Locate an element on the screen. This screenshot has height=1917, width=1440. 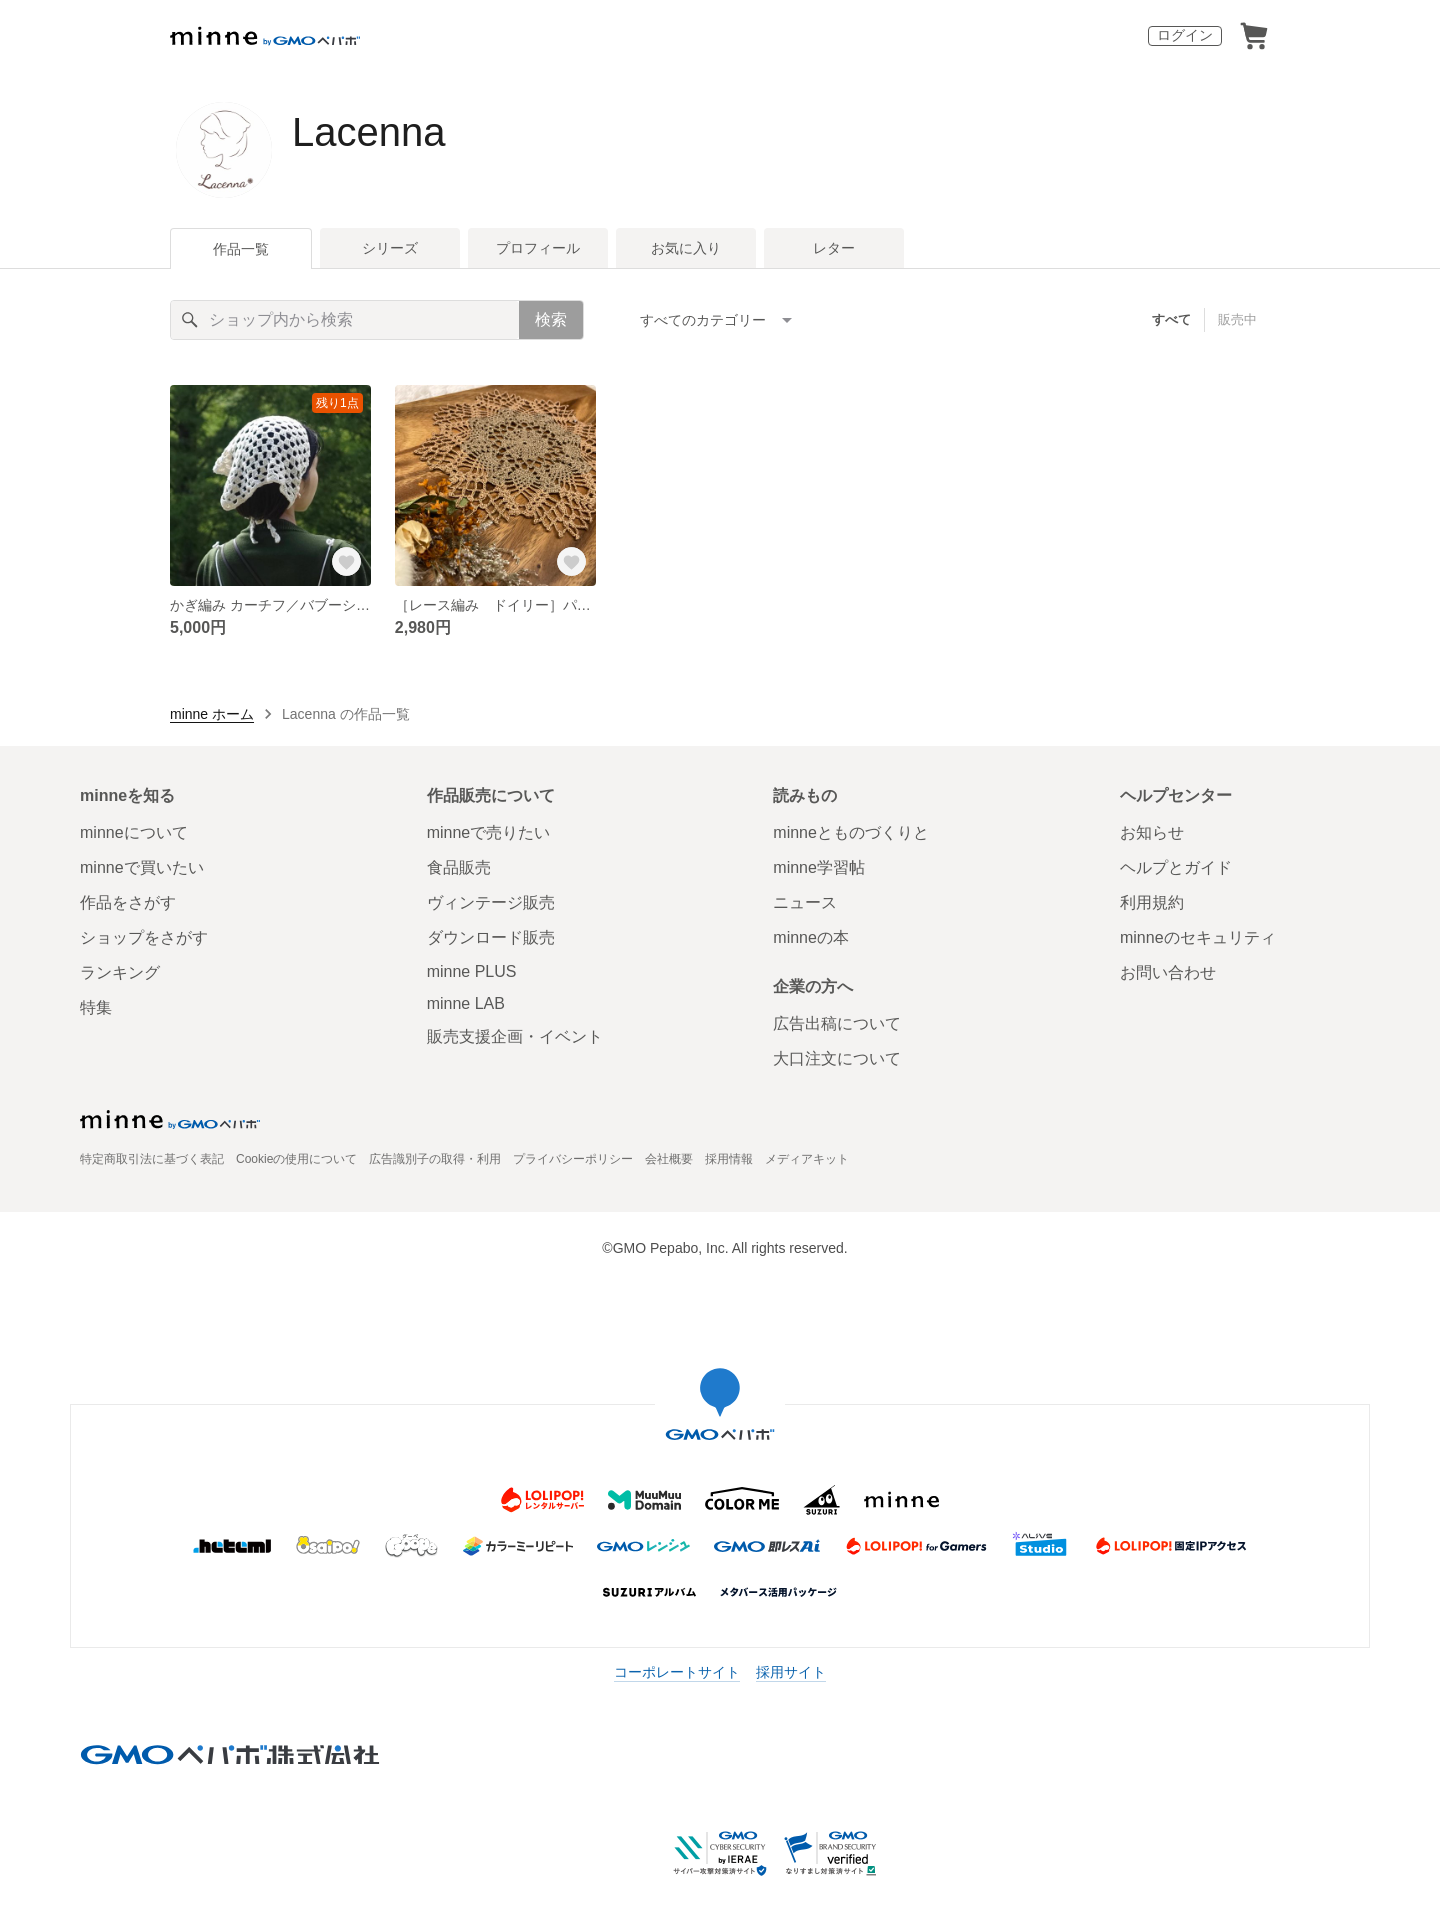
ランキング is located at coordinates (120, 972).